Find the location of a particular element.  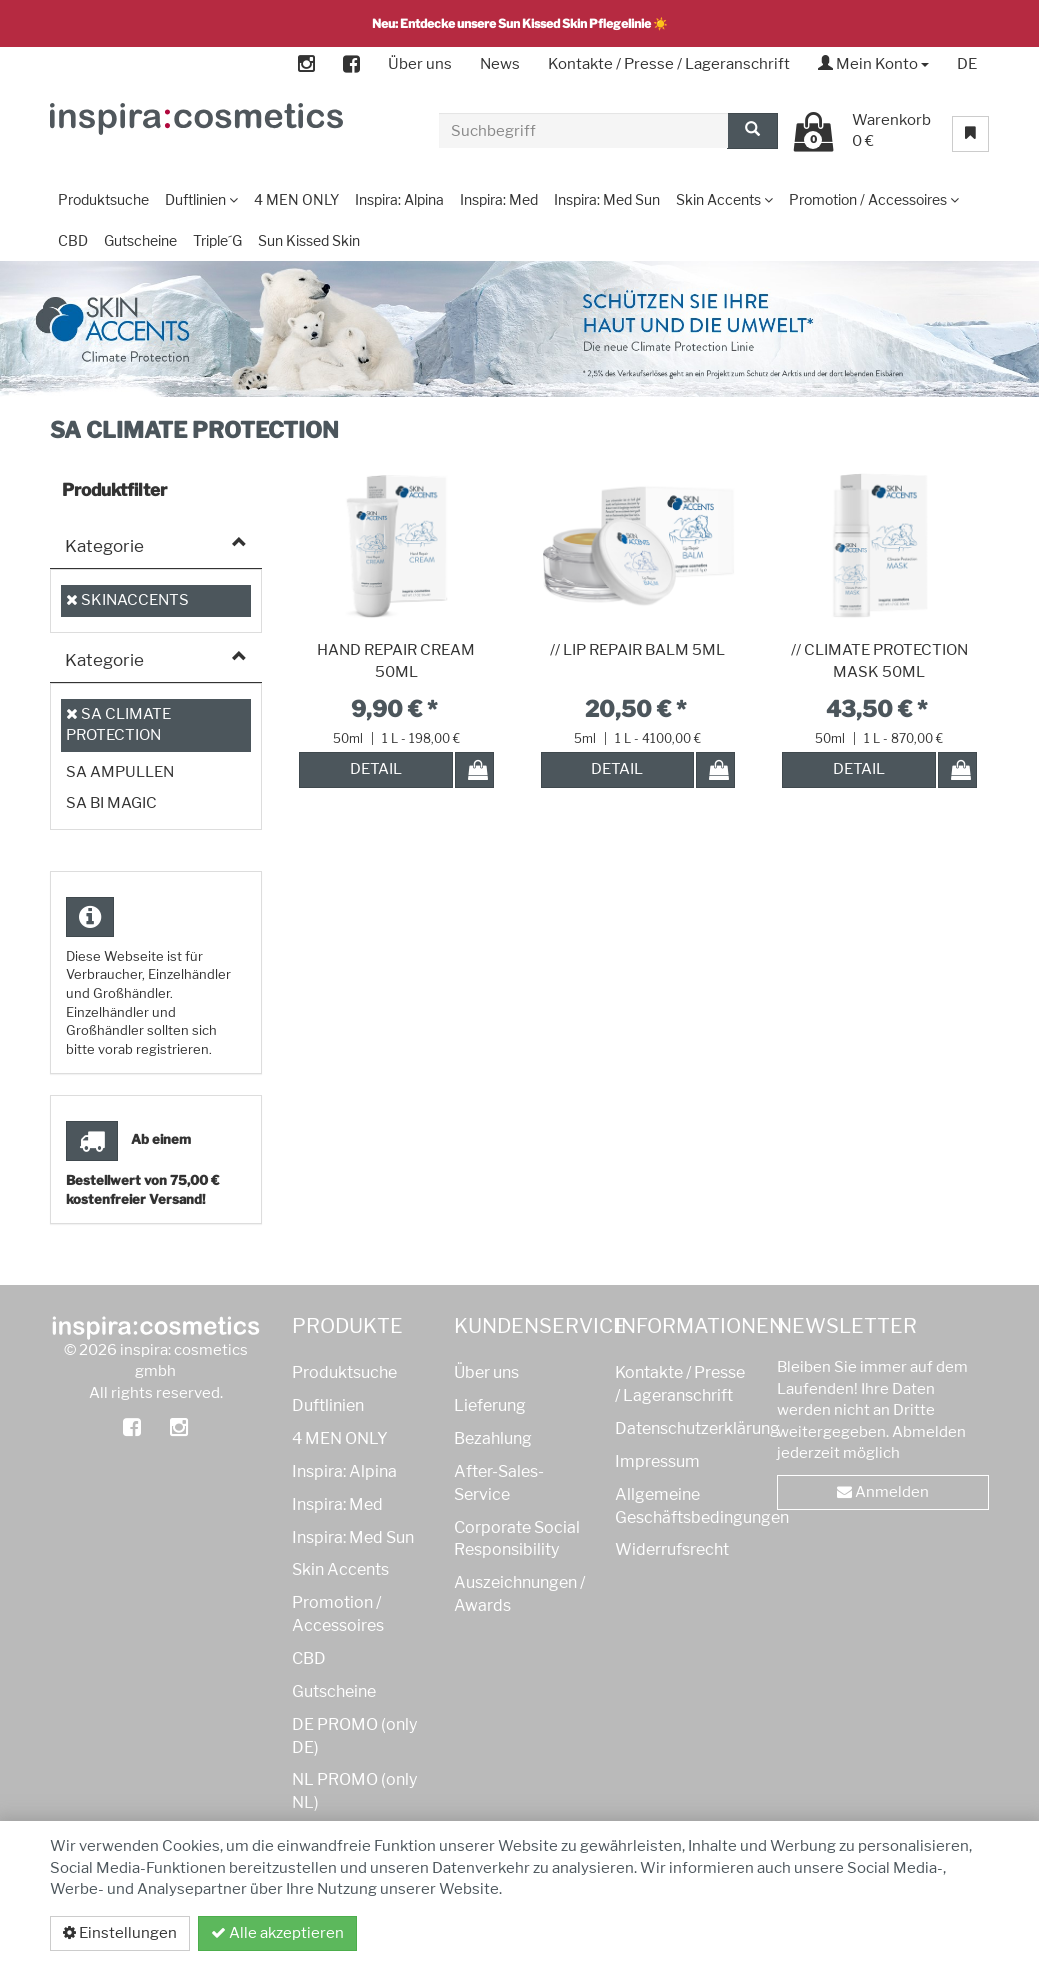

Bezahlung is located at coordinates (493, 1438).